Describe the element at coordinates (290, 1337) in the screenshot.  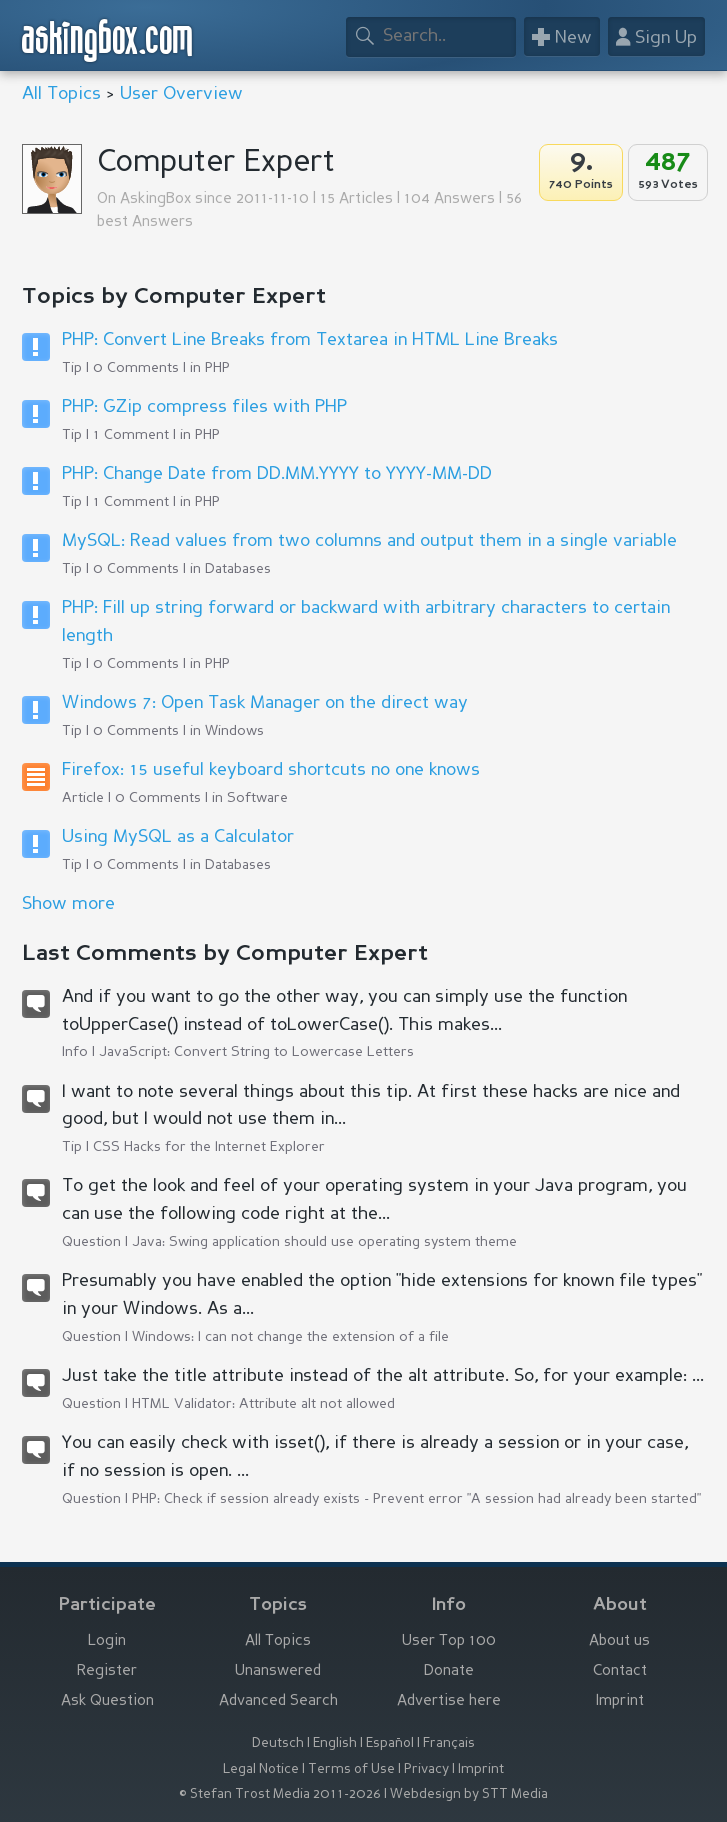
I see `Windows: I can not change the extension of a file` at that location.